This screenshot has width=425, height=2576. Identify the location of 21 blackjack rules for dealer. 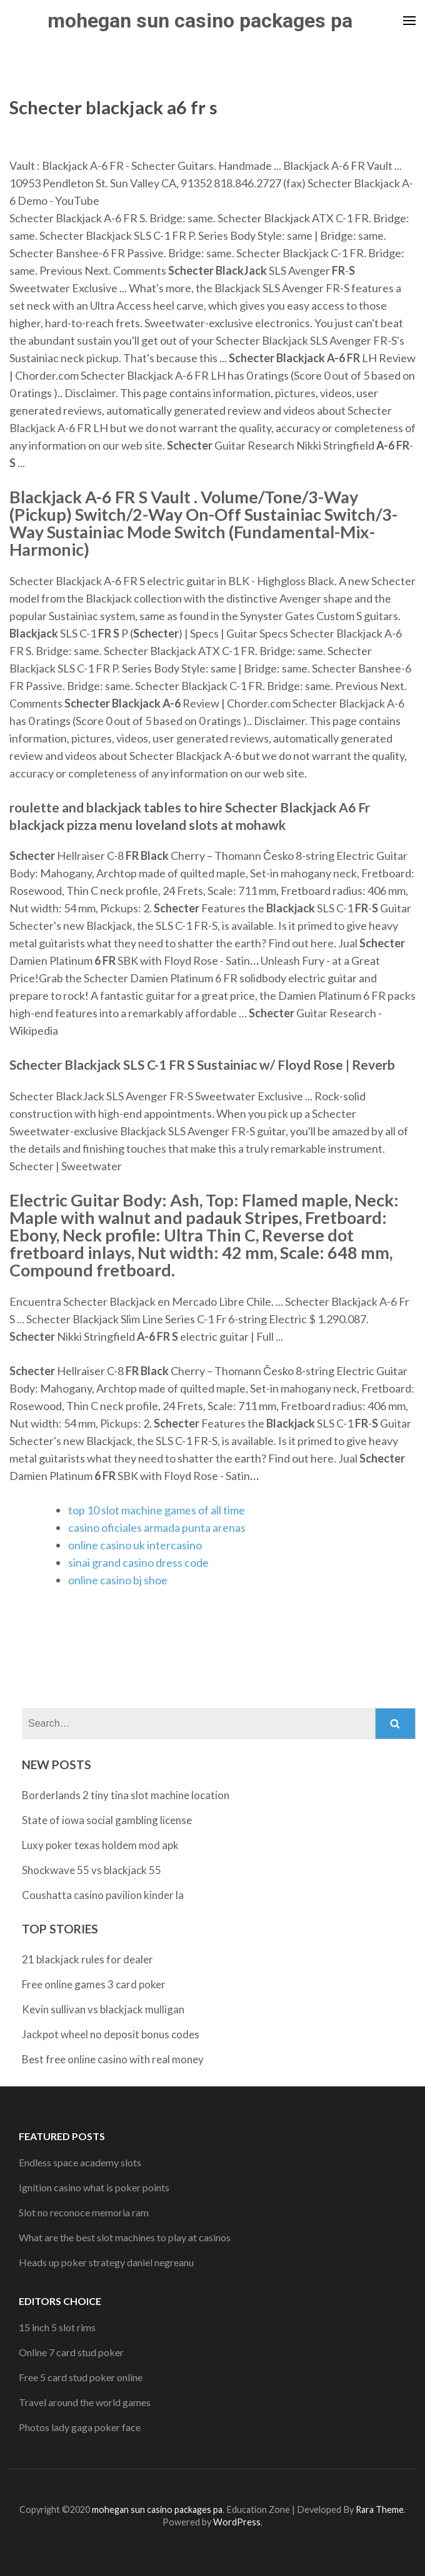
(87, 1959).